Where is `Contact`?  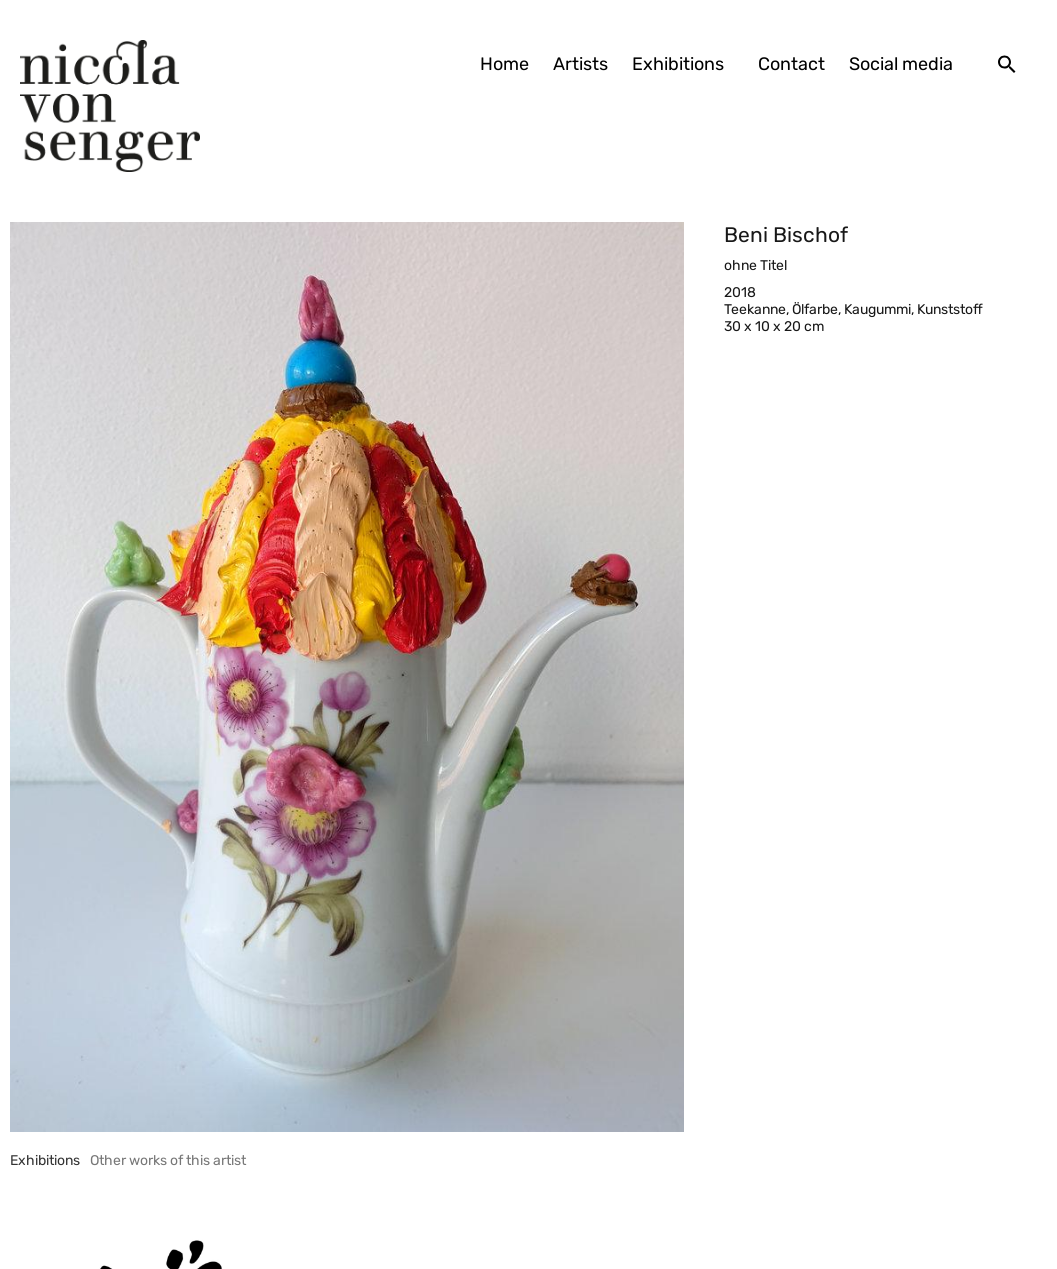
Contact is located at coordinates (791, 64).